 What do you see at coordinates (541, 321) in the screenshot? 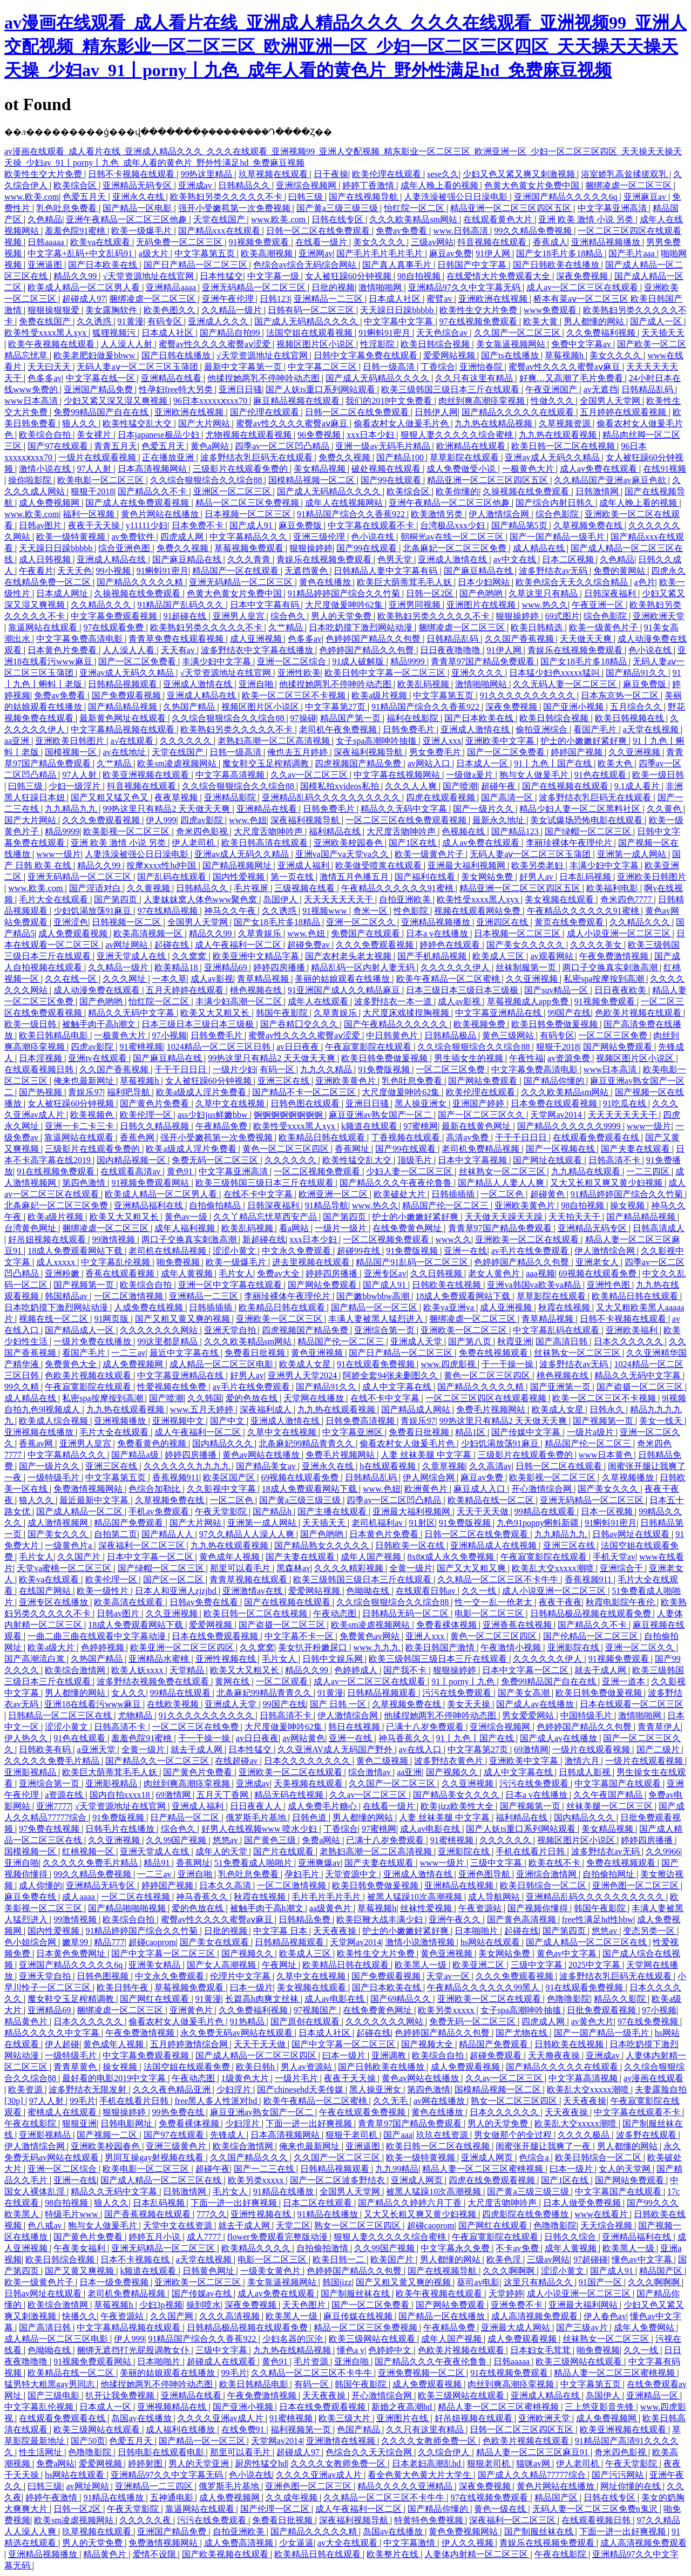
I see `欧美大黄` at bounding box center [541, 321].